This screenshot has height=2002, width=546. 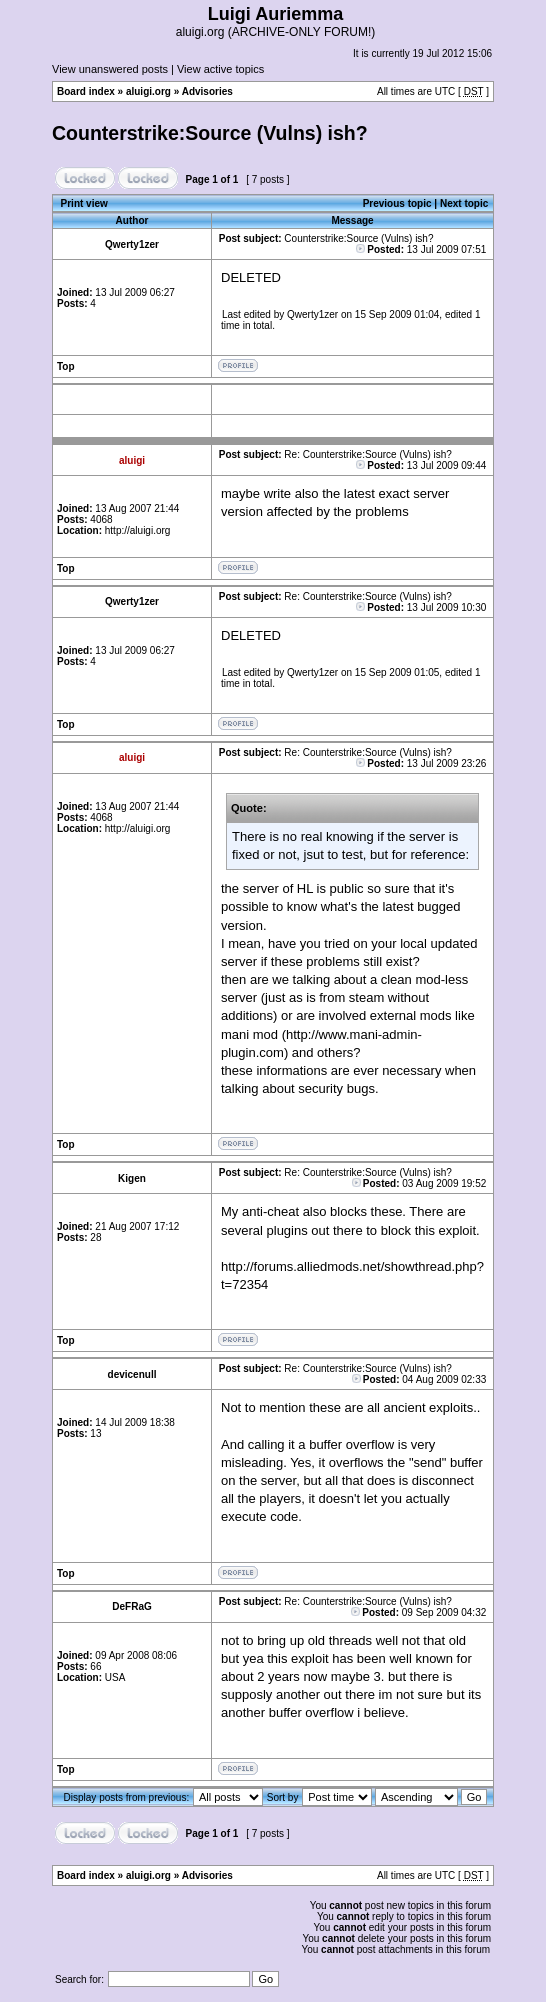 What do you see at coordinates (210, 133) in the screenshot?
I see `Counterstrike:Source (Vulns) ish?` at bounding box center [210, 133].